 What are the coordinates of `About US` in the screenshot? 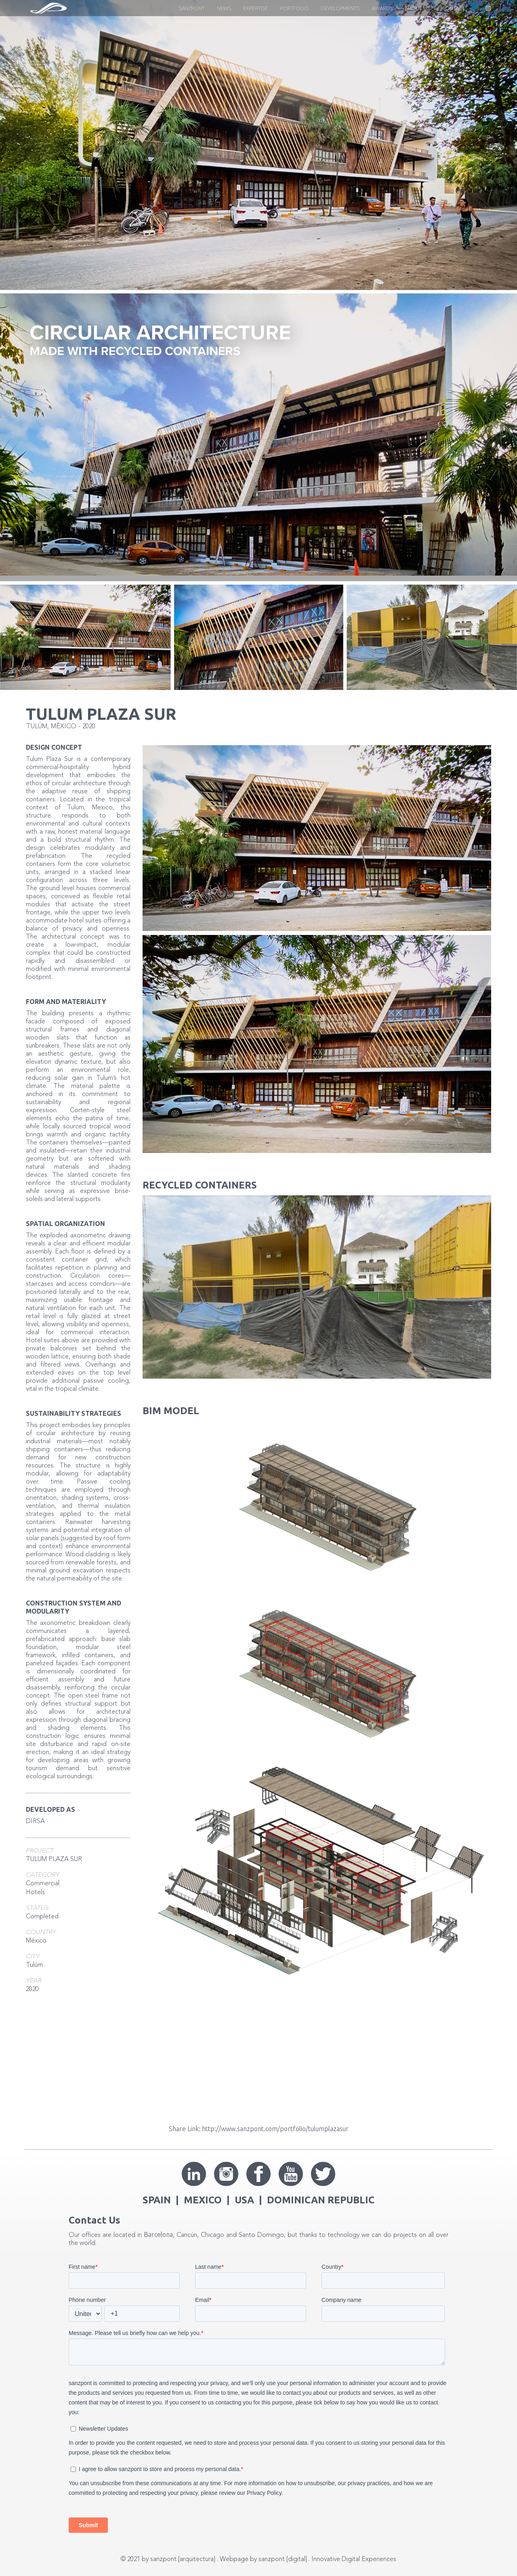 It's located at (417, 8).